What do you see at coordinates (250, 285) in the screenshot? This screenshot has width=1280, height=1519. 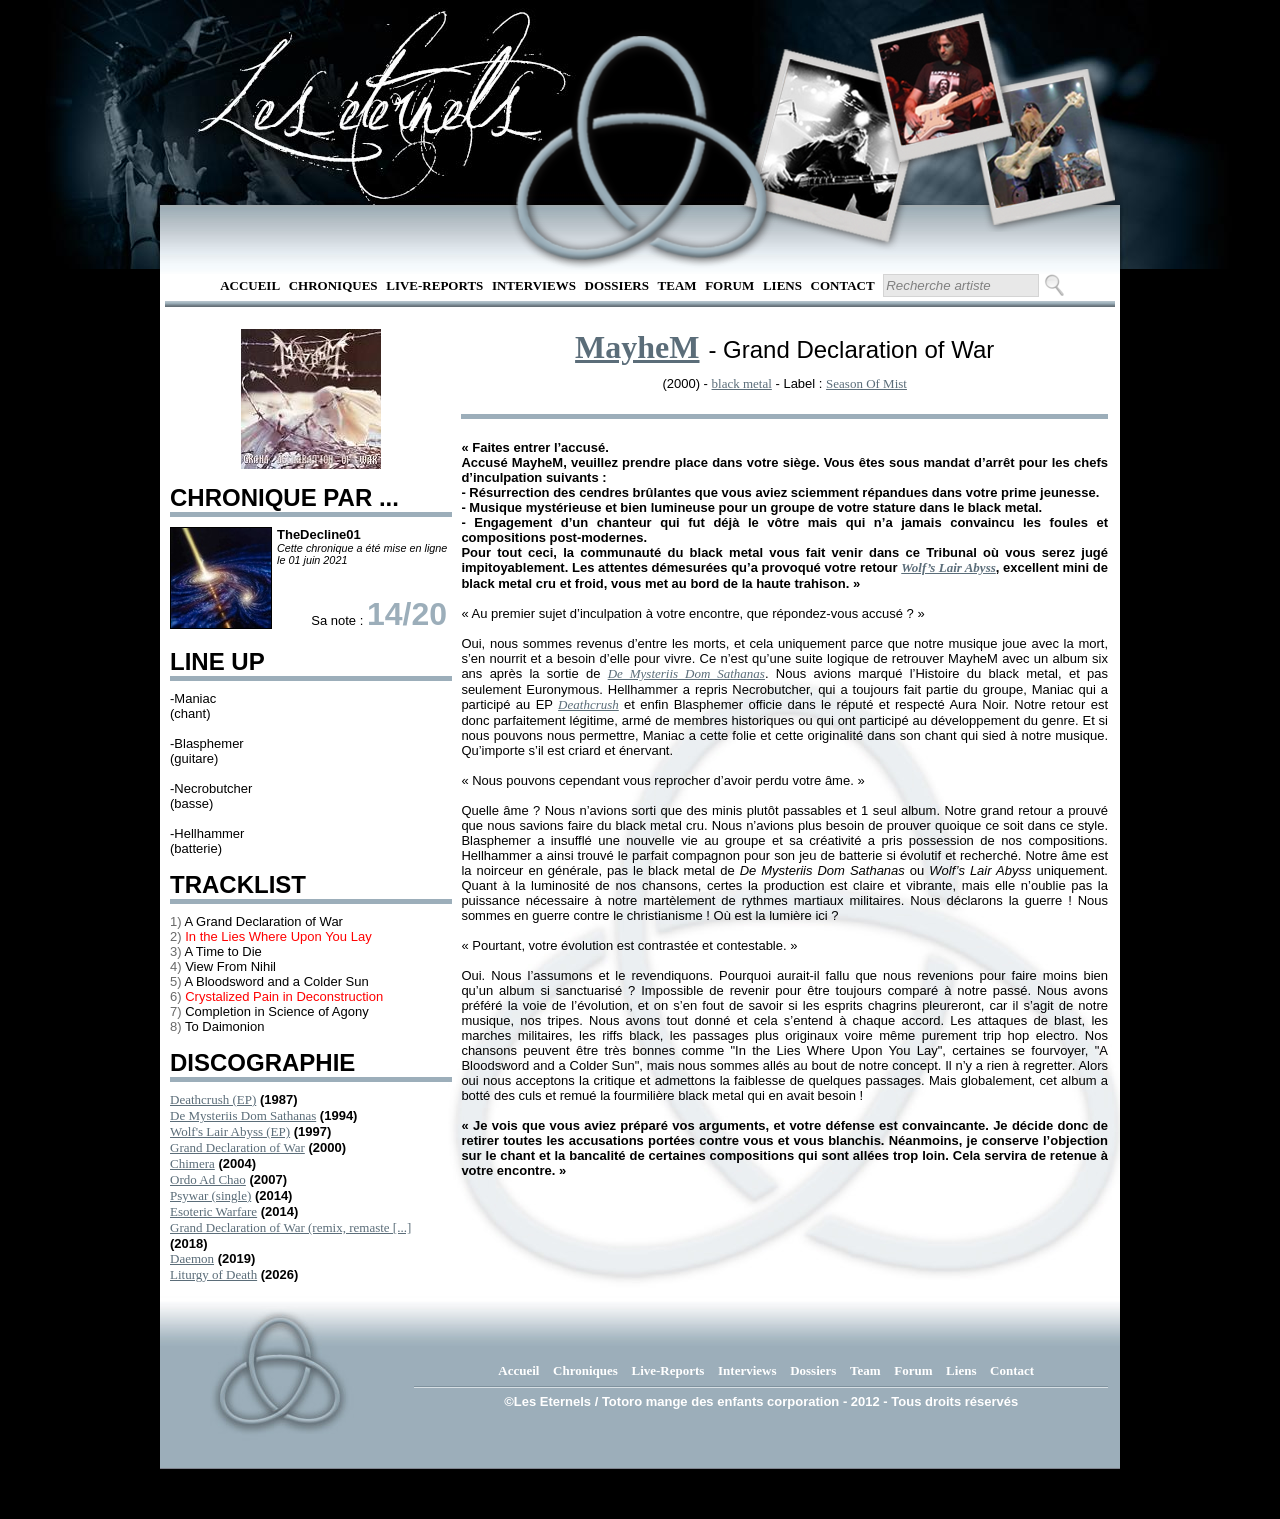 I see `Accueil` at bounding box center [250, 285].